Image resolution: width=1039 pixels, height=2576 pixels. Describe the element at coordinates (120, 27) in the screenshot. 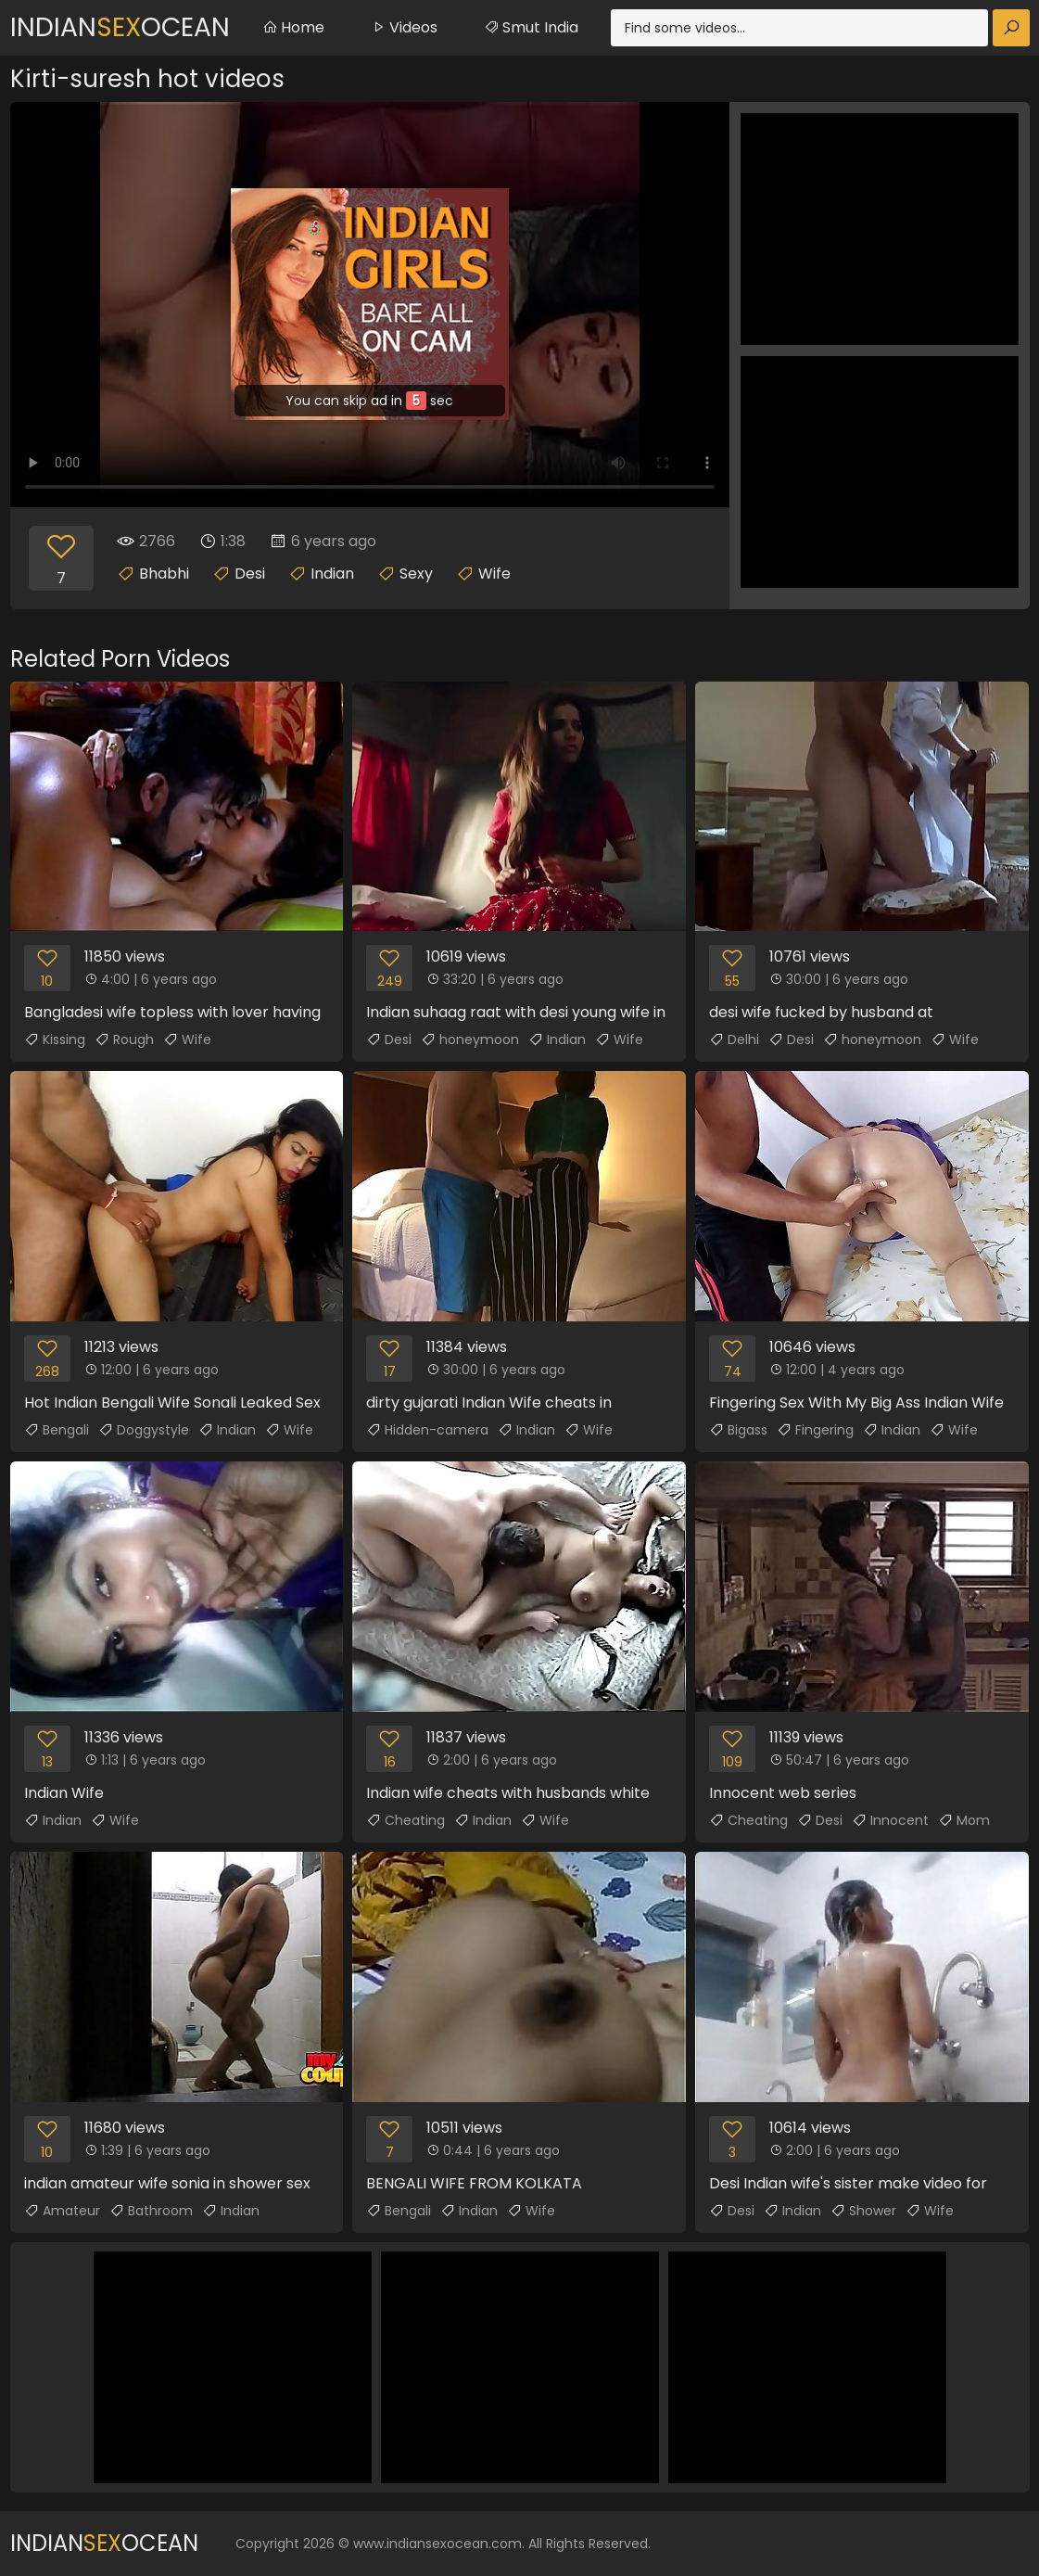

I see `IndianOcean` at that location.